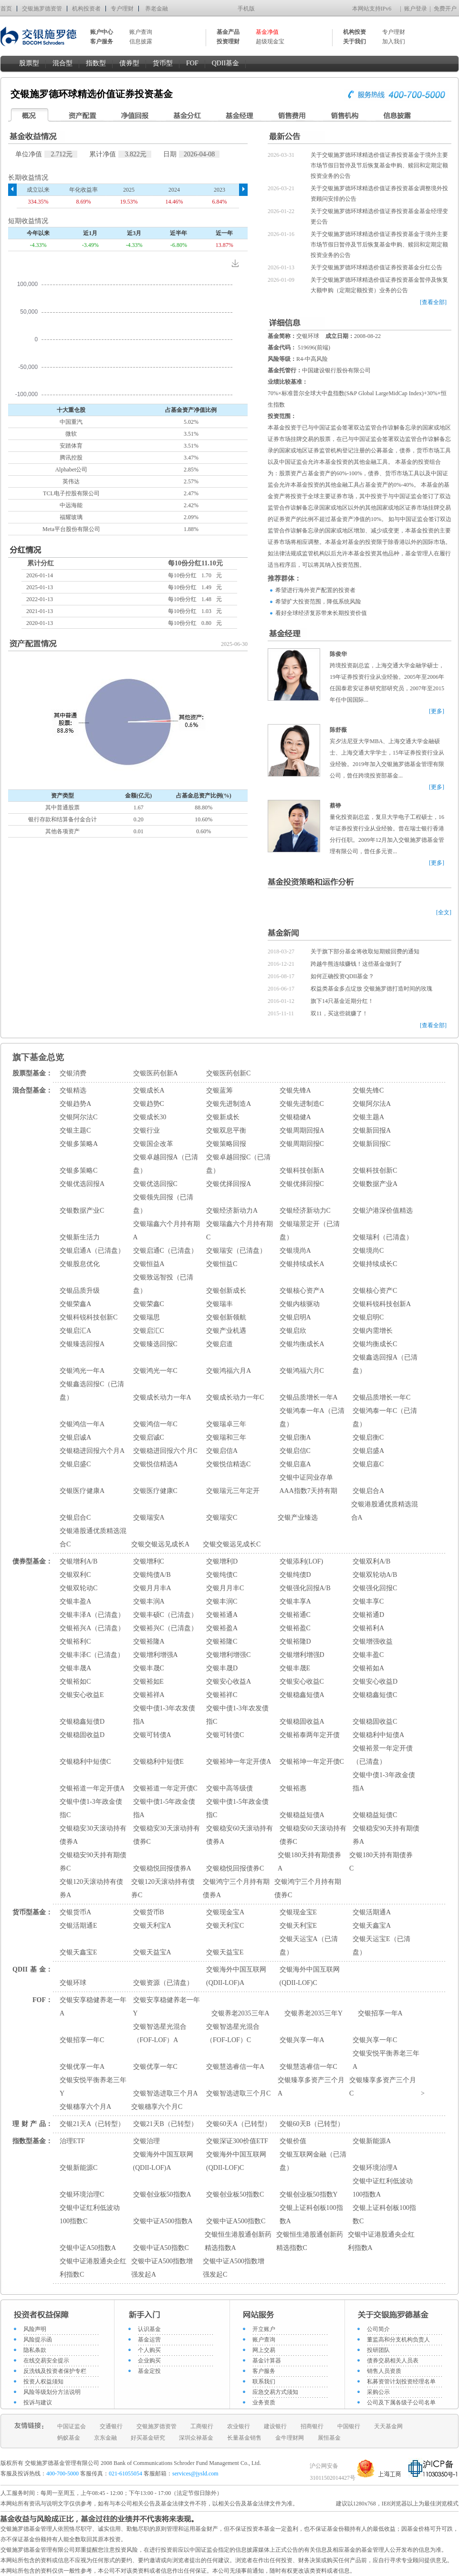  Describe the element at coordinates (164, 1808) in the screenshot. I see `交银中债1-5年政金债指A` at that location.